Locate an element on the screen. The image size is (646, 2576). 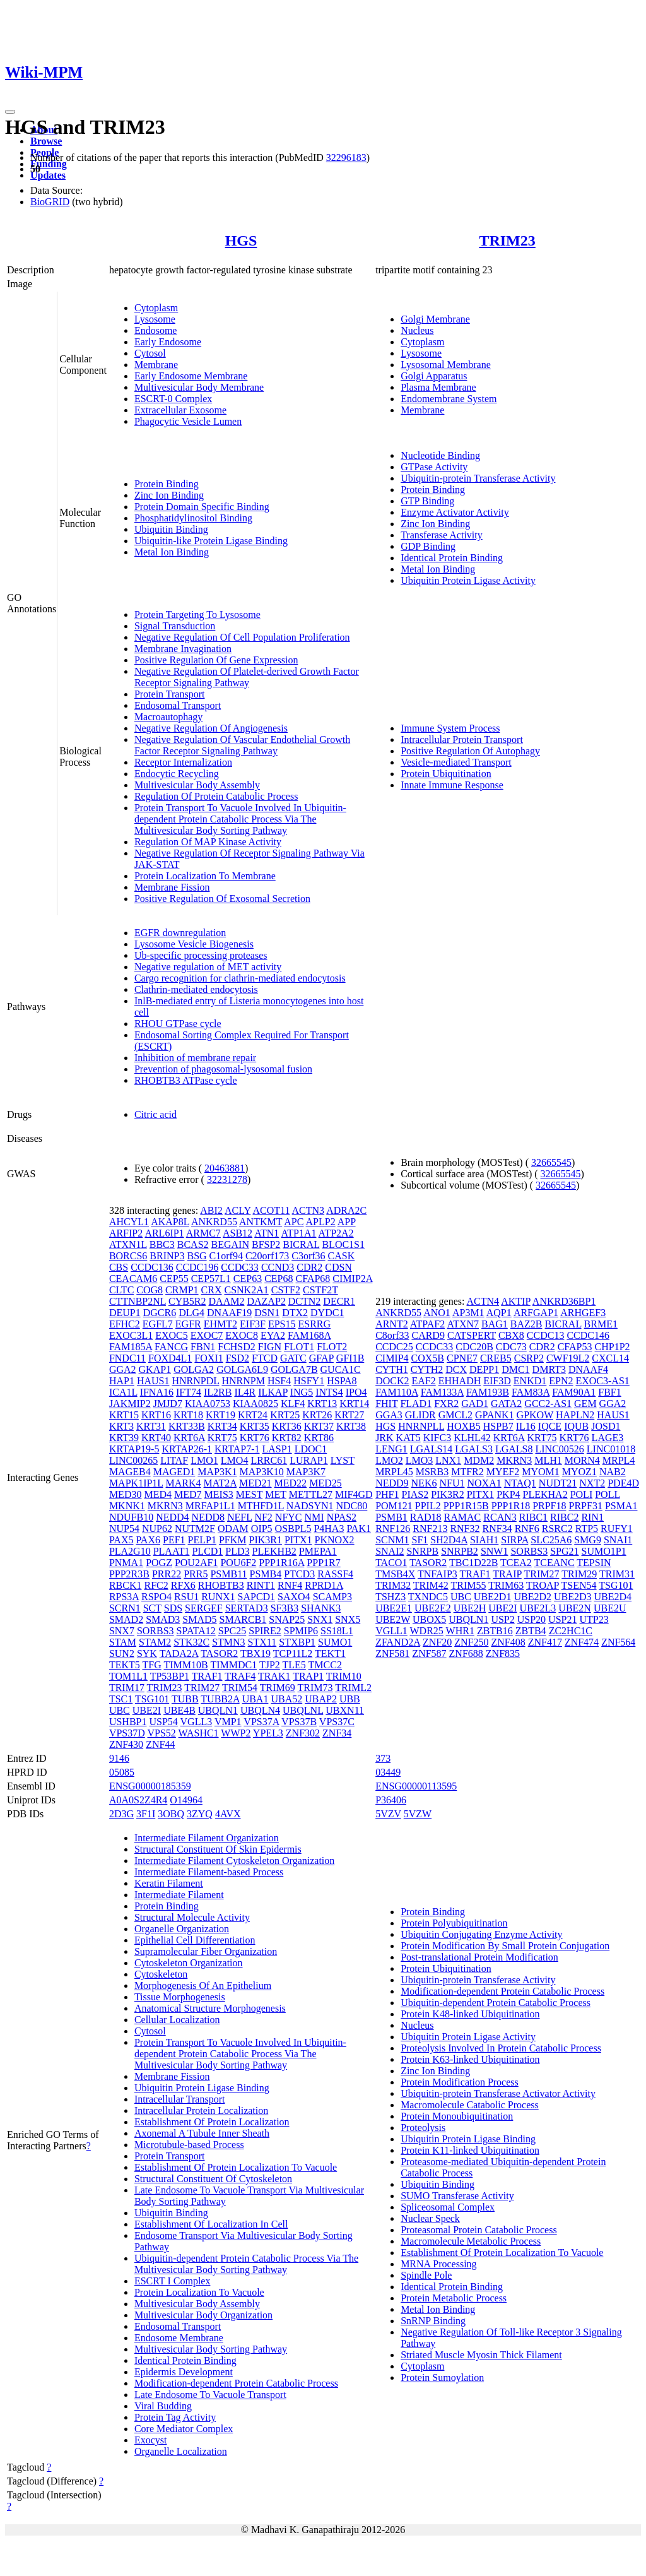
PIAS2 is located at coordinates (414, 1494).